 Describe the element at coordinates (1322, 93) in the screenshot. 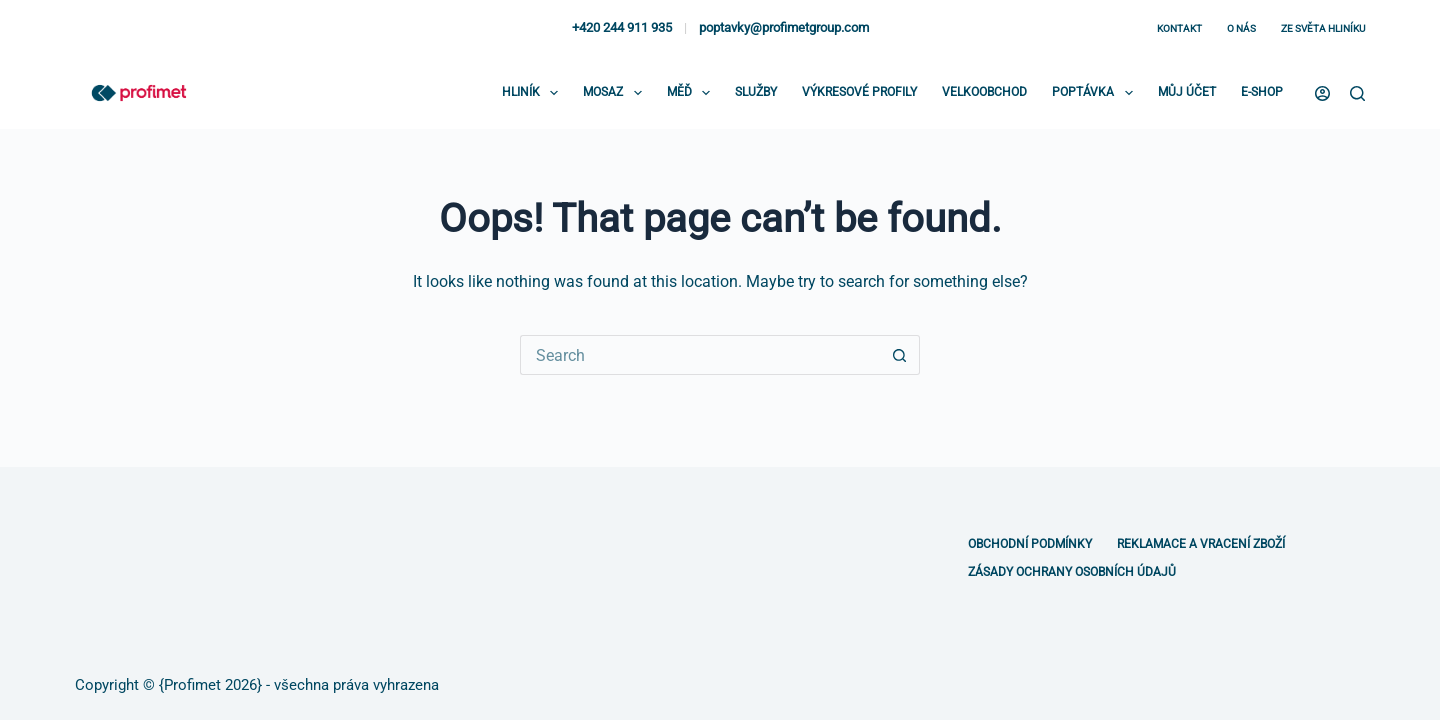

I see `[Login]` at that location.